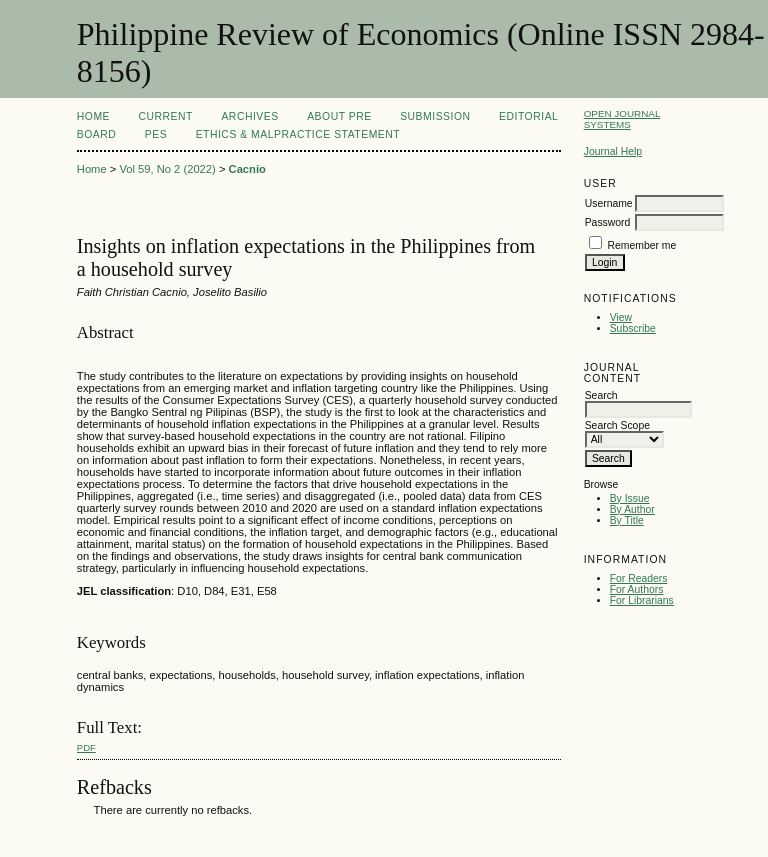 This screenshot has width=768, height=857. Describe the element at coordinates (435, 116) in the screenshot. I see `Submission` at that location.